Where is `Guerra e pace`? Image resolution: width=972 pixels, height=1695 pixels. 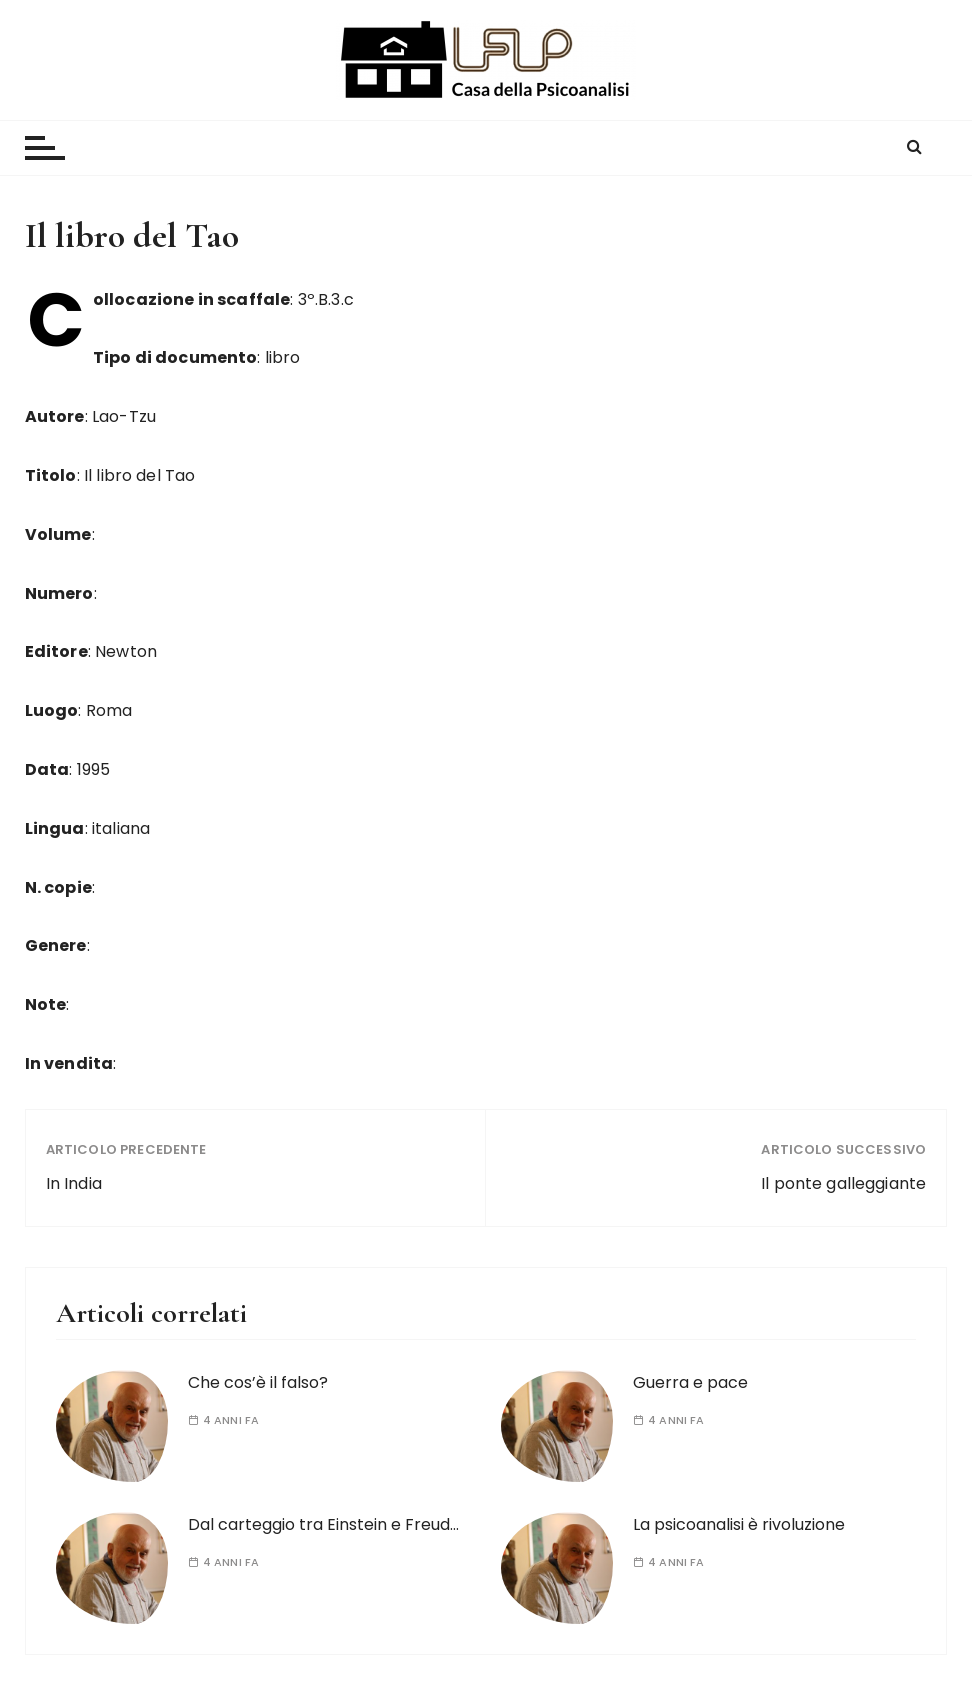
Guerra e pace is located at coordinates (690, 1382).